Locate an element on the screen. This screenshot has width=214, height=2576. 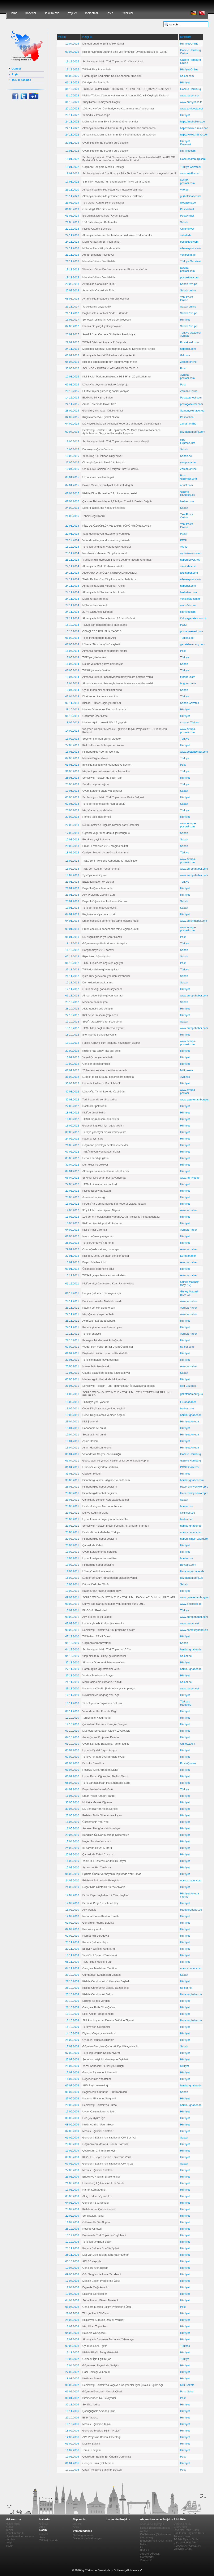
Schleswig-Holstein'da AİM projesine devam is located at coordinates (108, 1629).